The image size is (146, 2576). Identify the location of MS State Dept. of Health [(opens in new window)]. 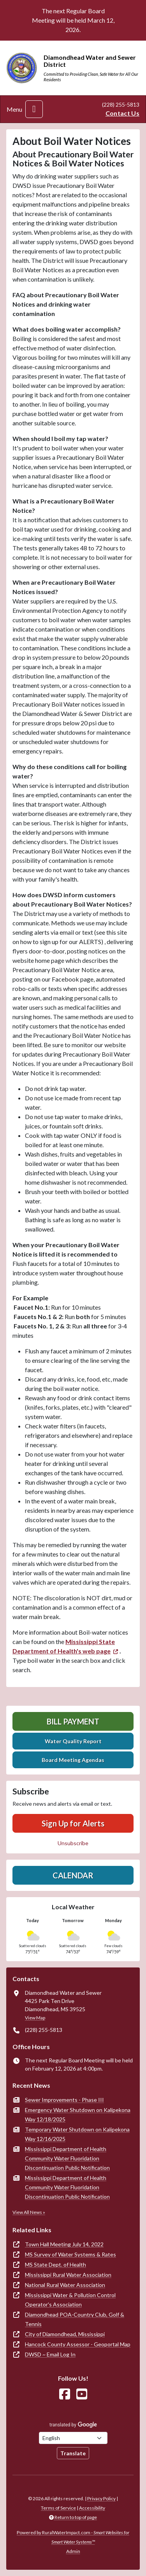
(55, 2264).